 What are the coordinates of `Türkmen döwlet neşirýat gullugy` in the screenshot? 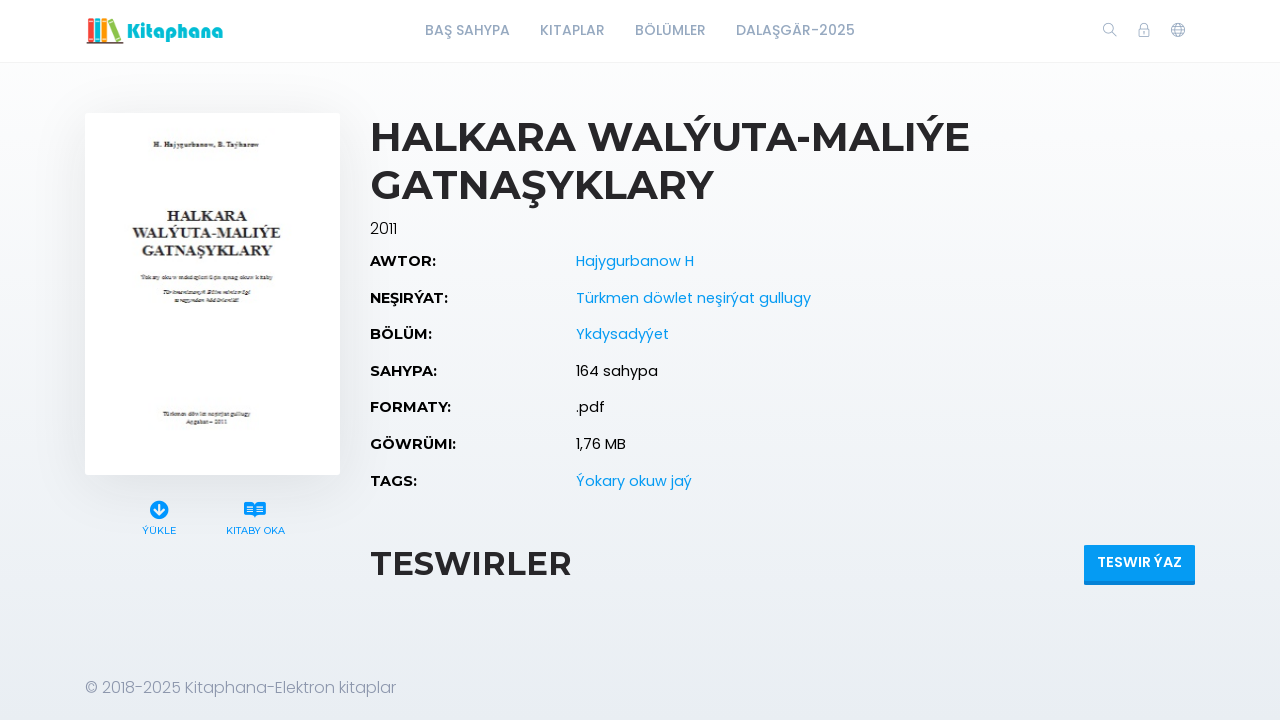 It's located at (693, 298).